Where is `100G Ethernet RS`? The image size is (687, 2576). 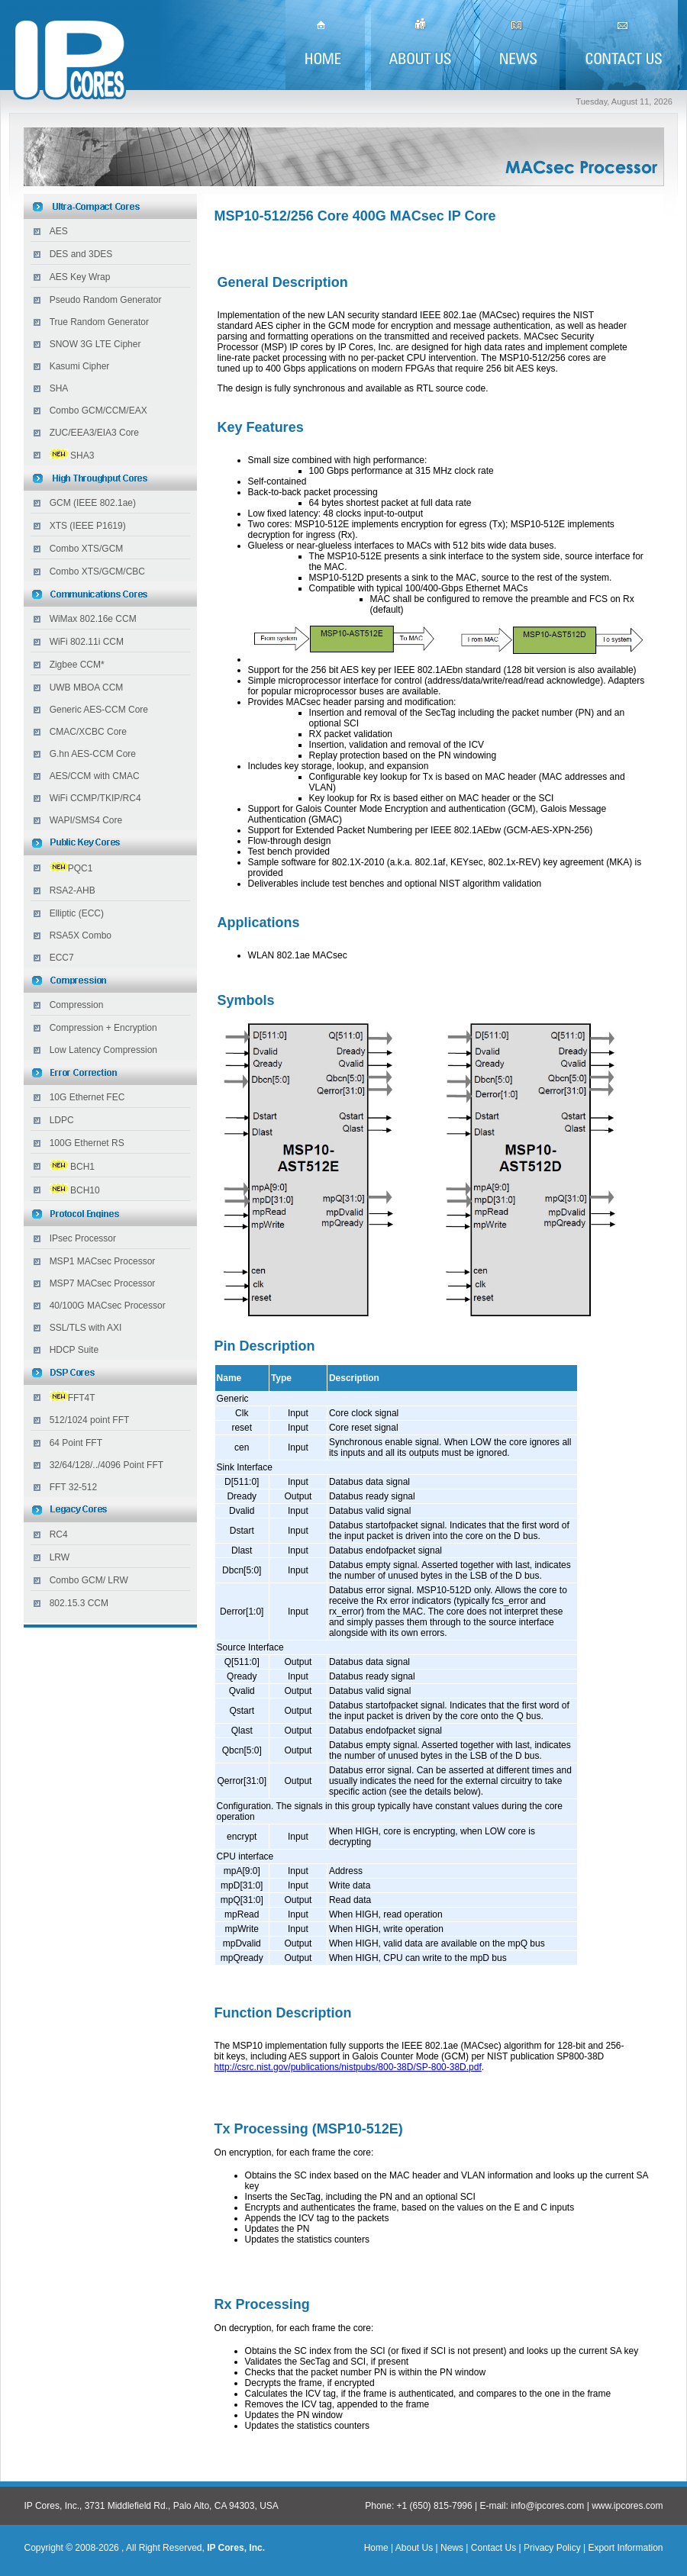
100G Ethernet RS is located at coordinates (87, 1143).